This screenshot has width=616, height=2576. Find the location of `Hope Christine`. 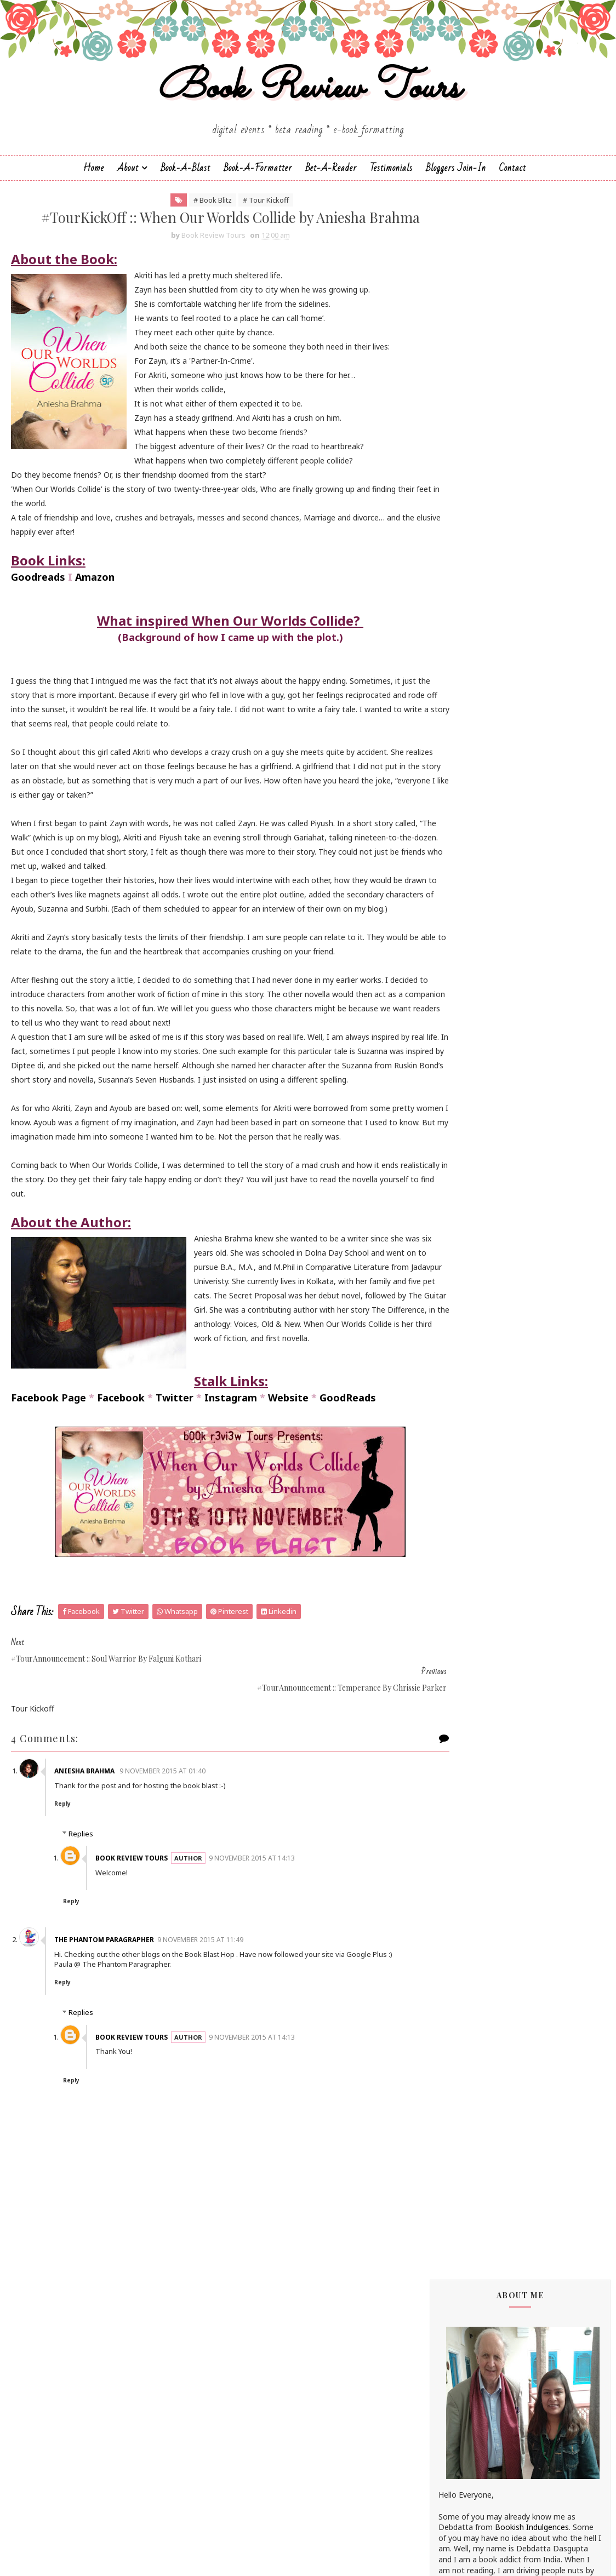

Hope Christine is located at coordinates (464, 1094).